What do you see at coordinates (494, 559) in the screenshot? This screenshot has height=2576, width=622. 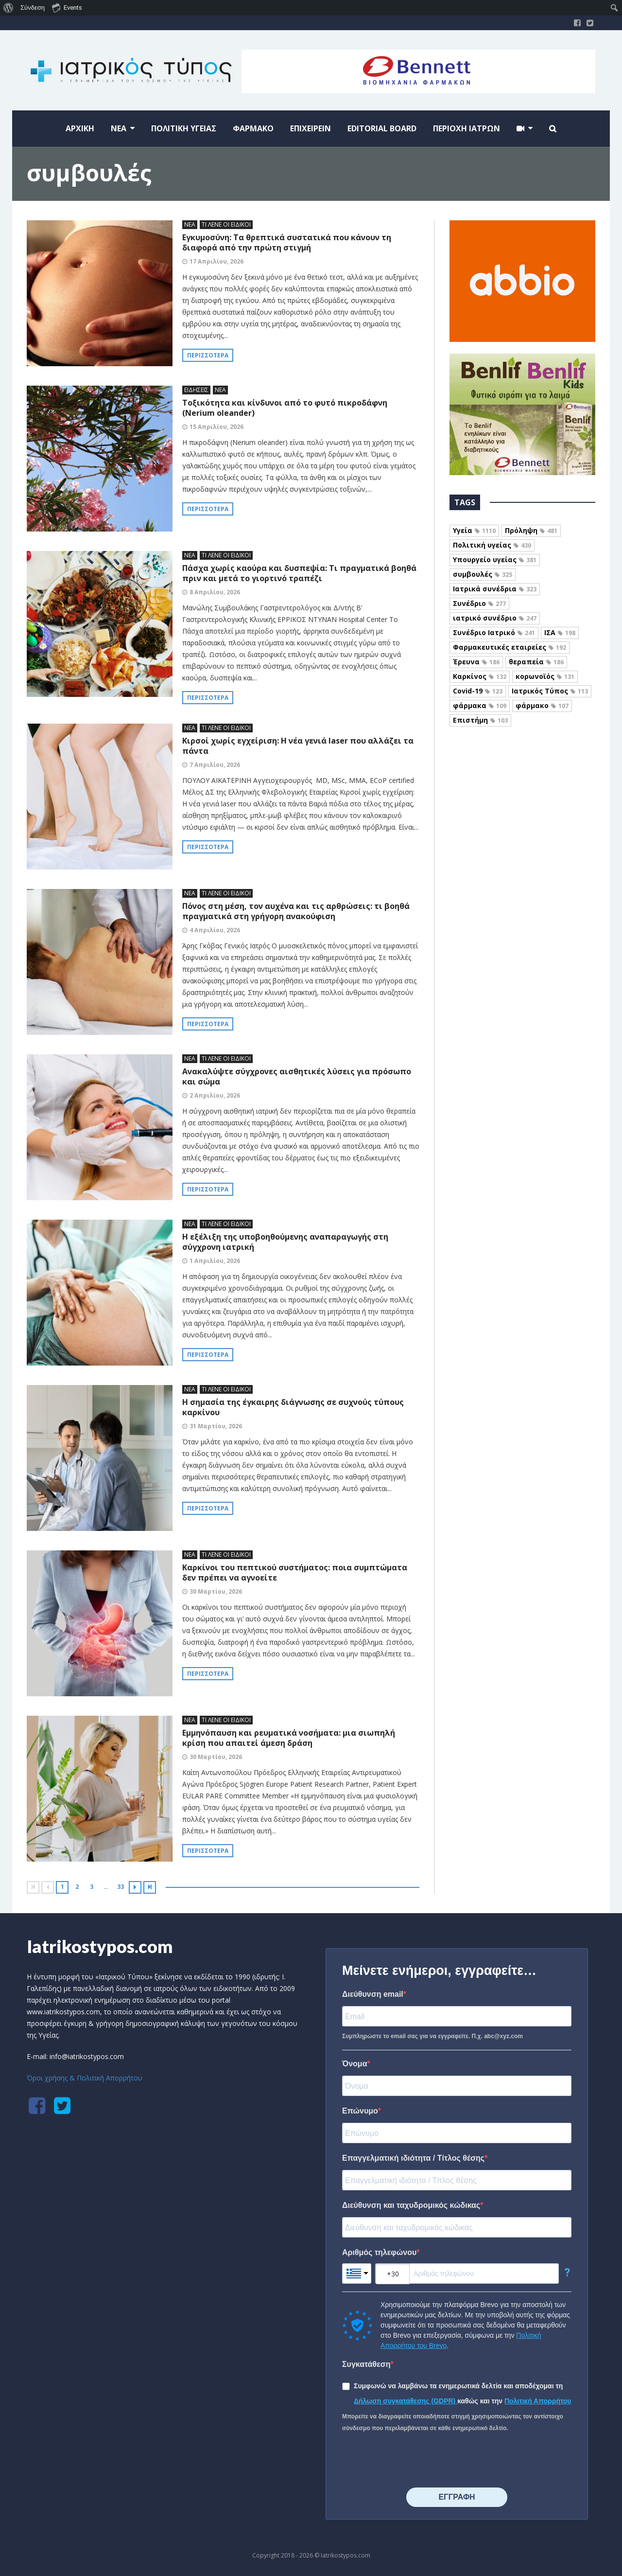 I see `Υπουργείο υγείας` at bounding box center [494, 559].